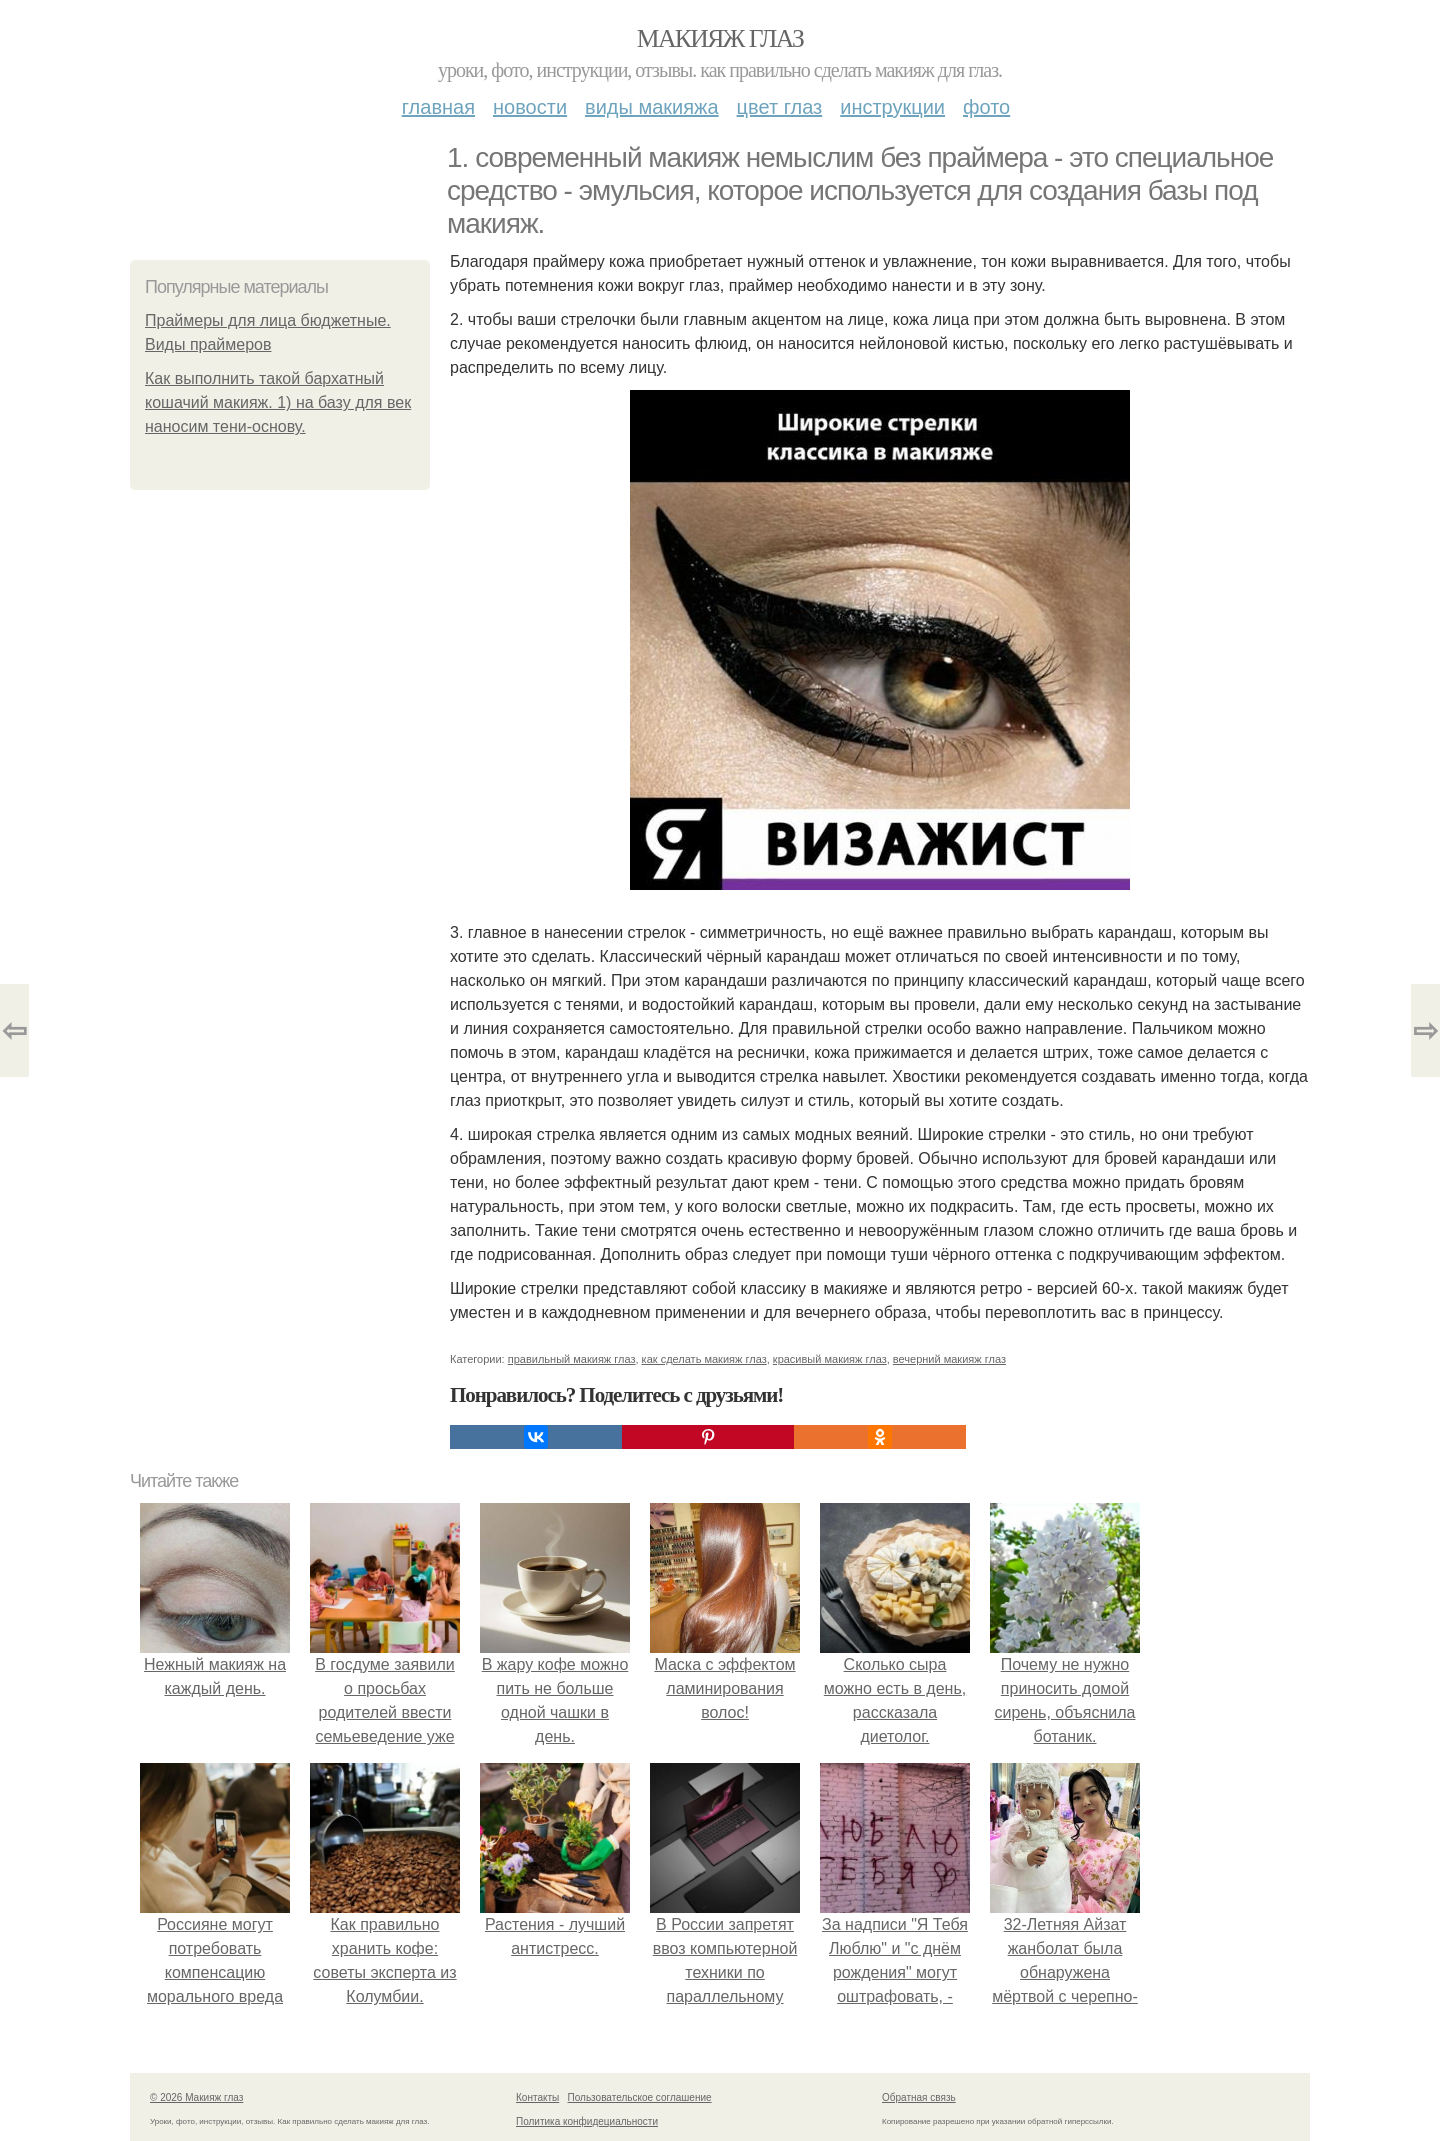  Describe the element at coordinates (537, 2097) in the screenshot. I see `Контакты` at that location.